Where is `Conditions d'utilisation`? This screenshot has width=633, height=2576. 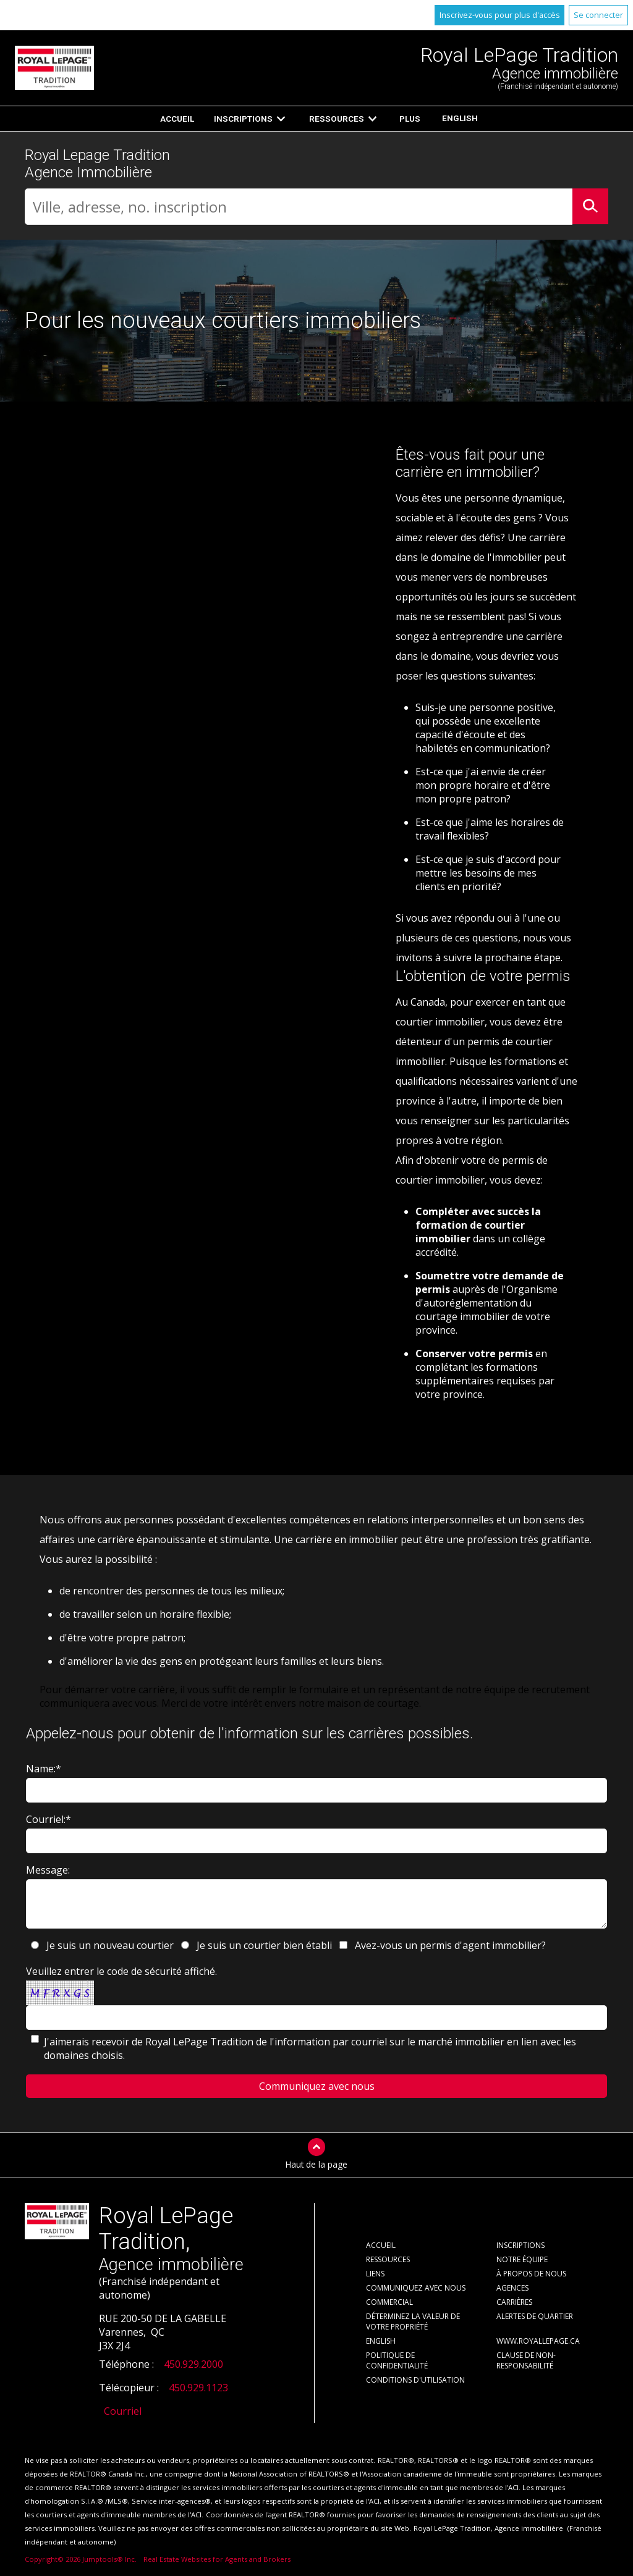
Conditions d'utilisation is located at coordinates (415, 2380).